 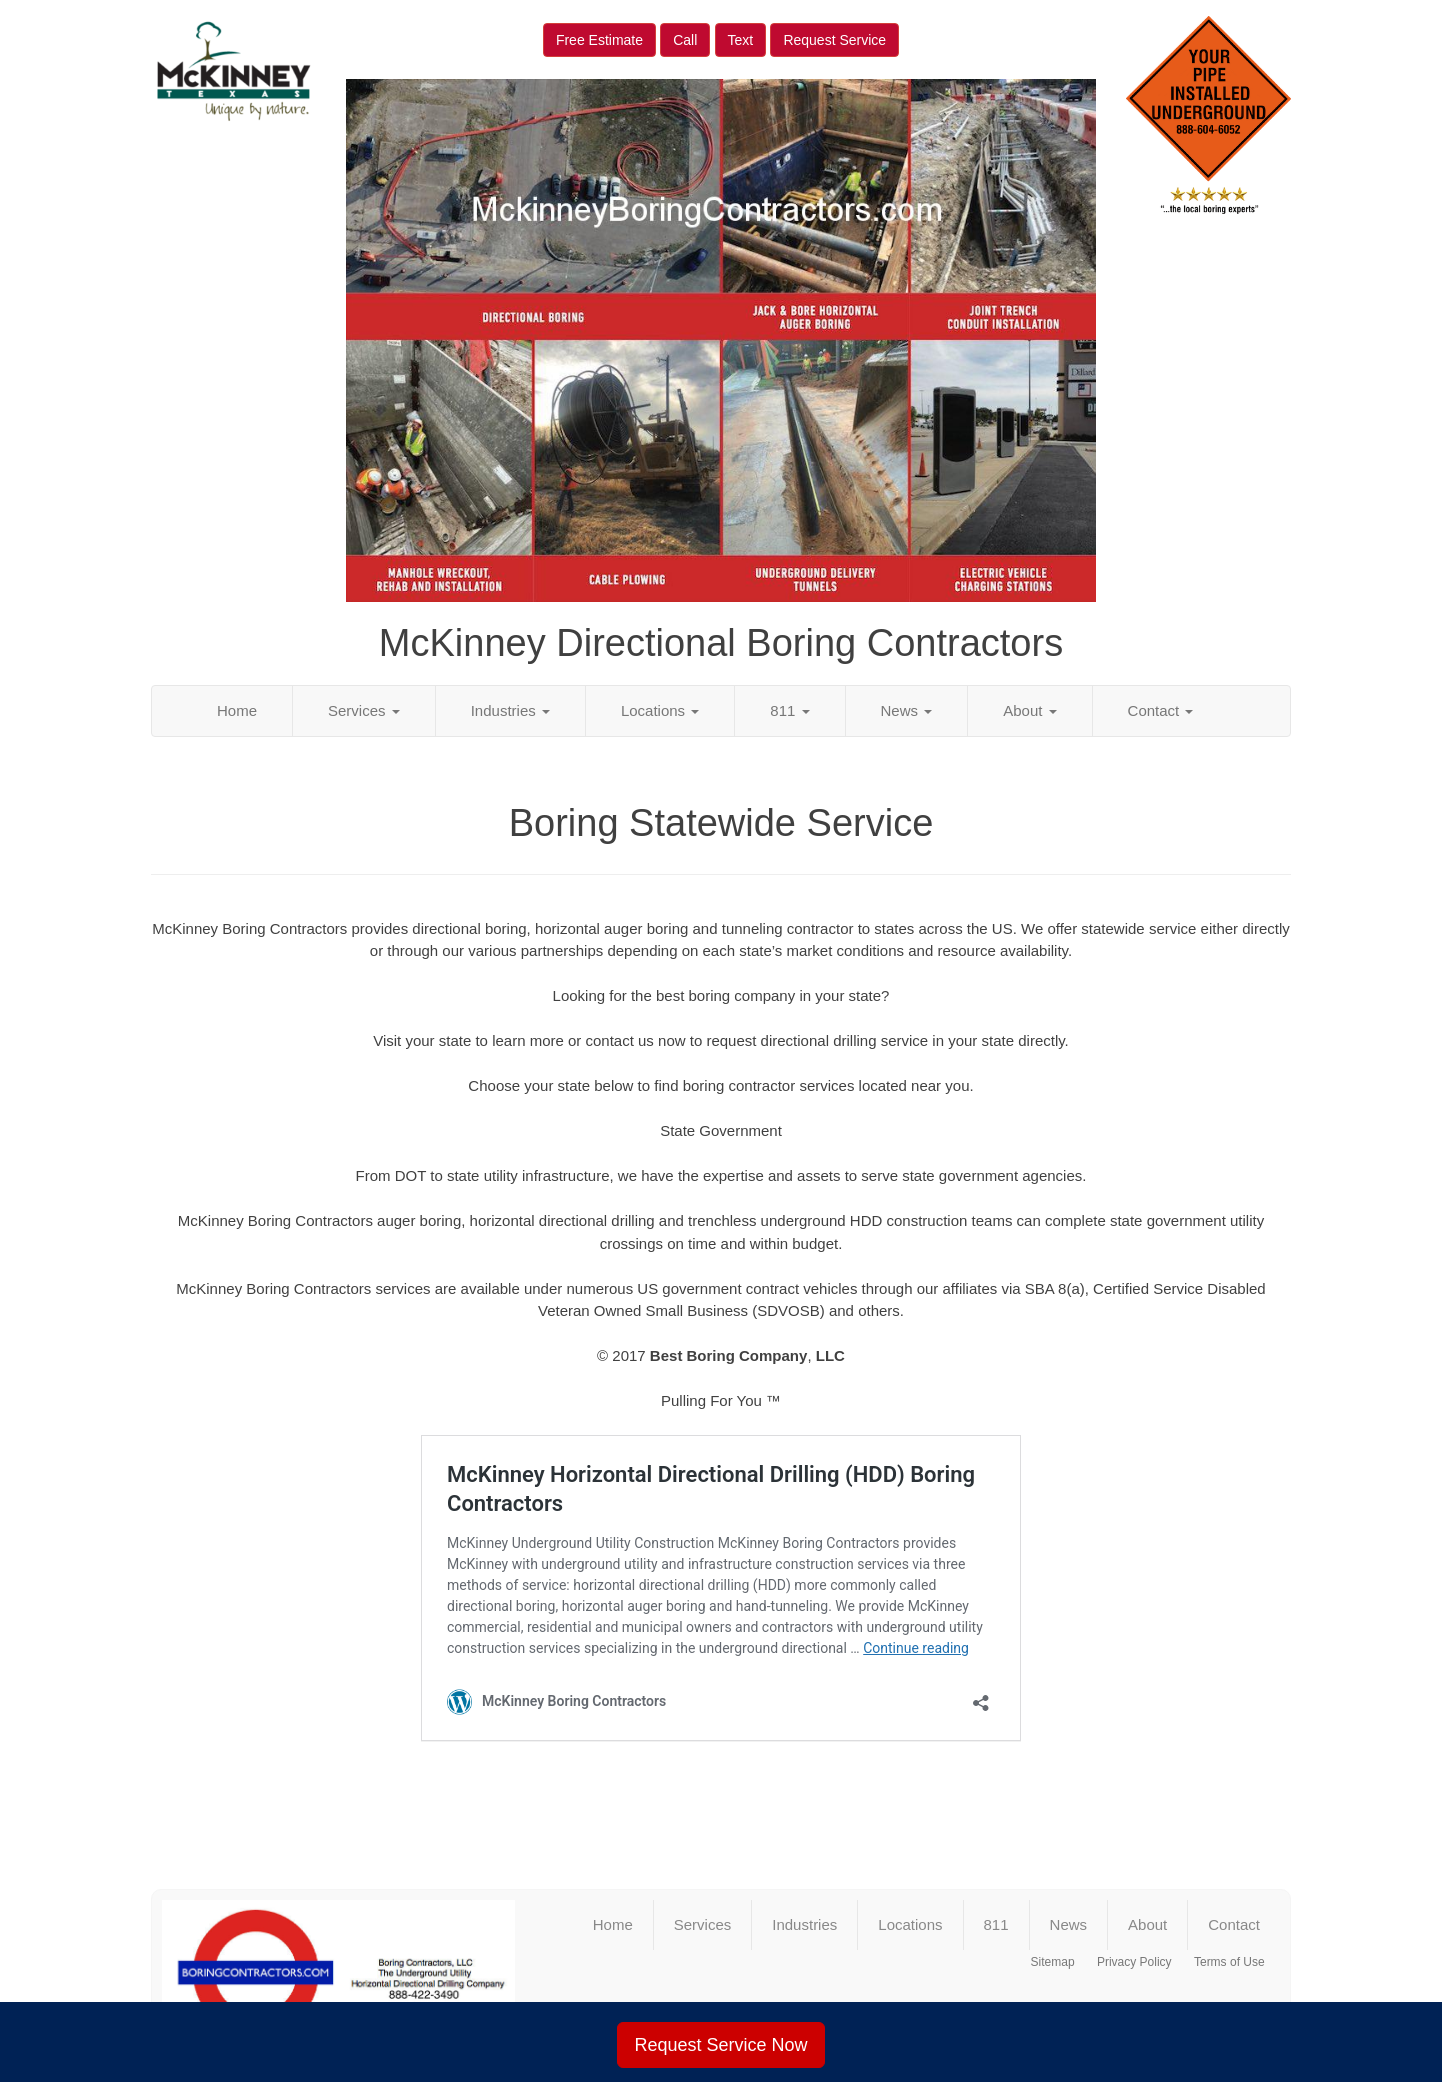 What do you see at coordinates (741, 40) in the screenshot?
I see `Text` at bounding box center [741, 40].